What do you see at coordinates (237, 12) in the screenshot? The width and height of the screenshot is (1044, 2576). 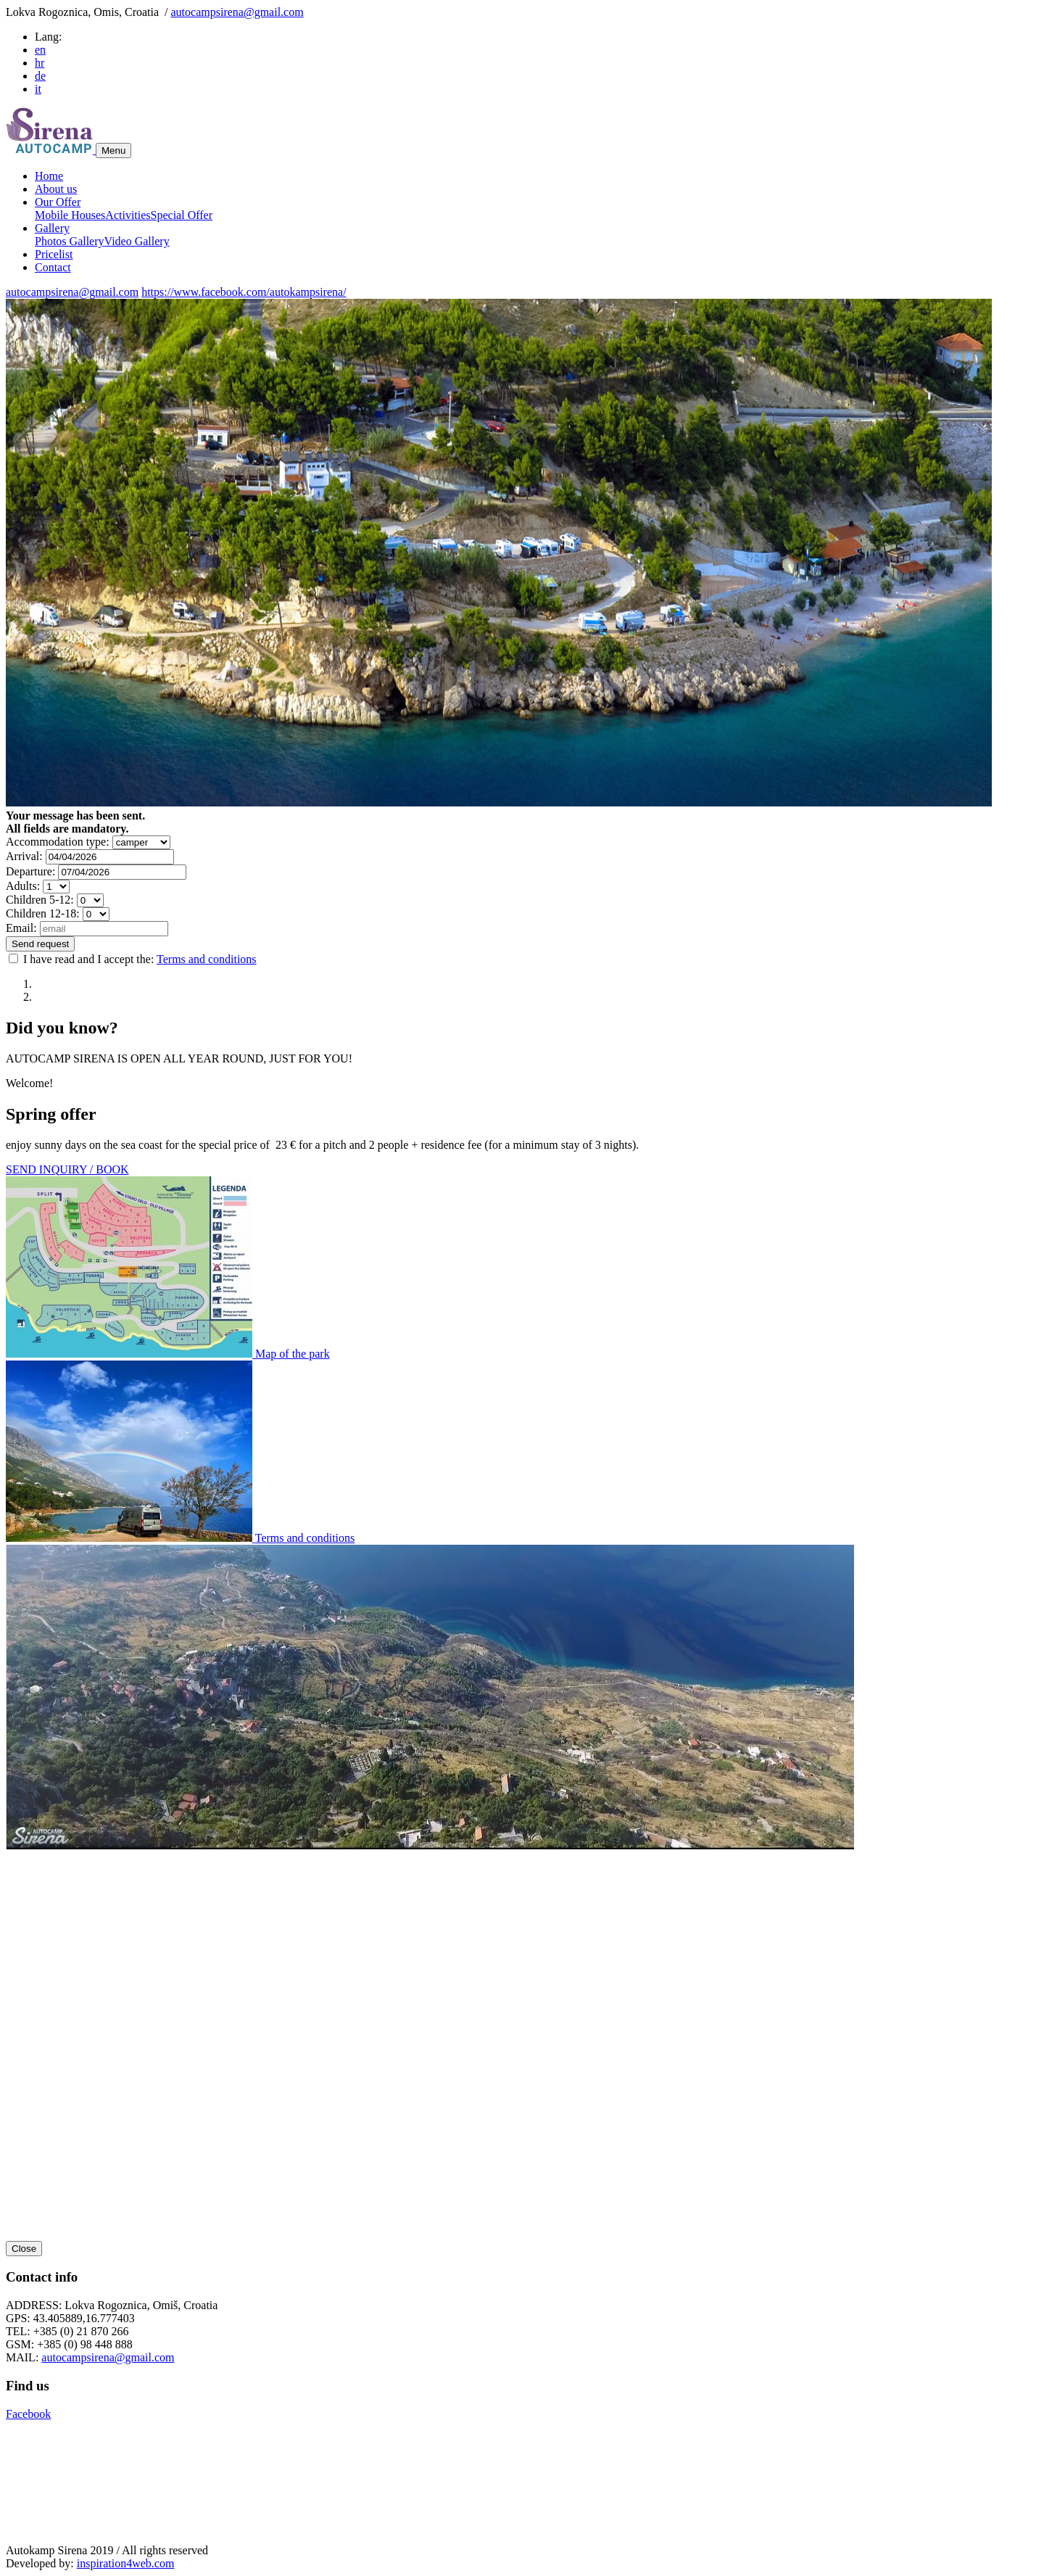 I see `autocampsirena@gmail.com` at bounding box center [237, 12].